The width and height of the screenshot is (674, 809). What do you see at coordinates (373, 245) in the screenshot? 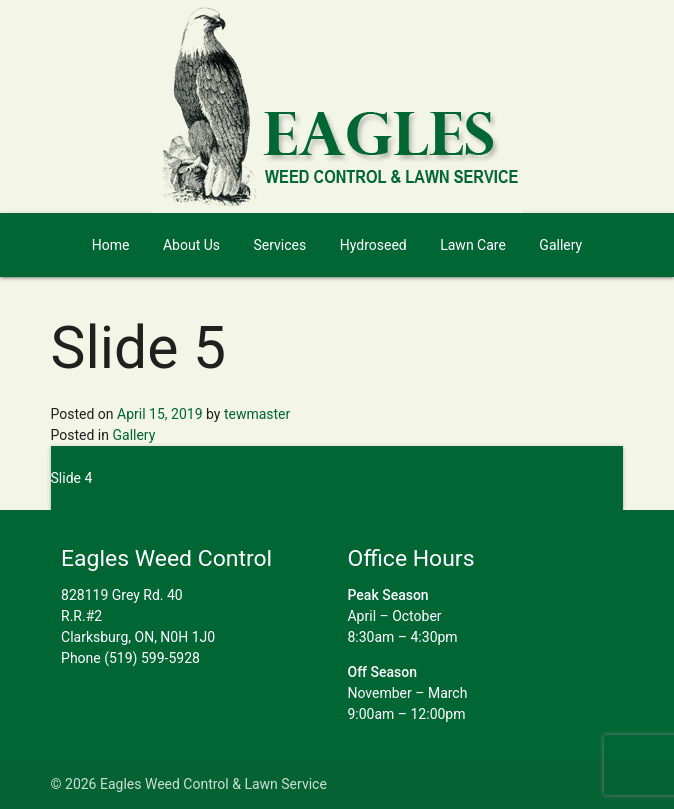
I see `Hydroseed` at bounding box center [373, 245].